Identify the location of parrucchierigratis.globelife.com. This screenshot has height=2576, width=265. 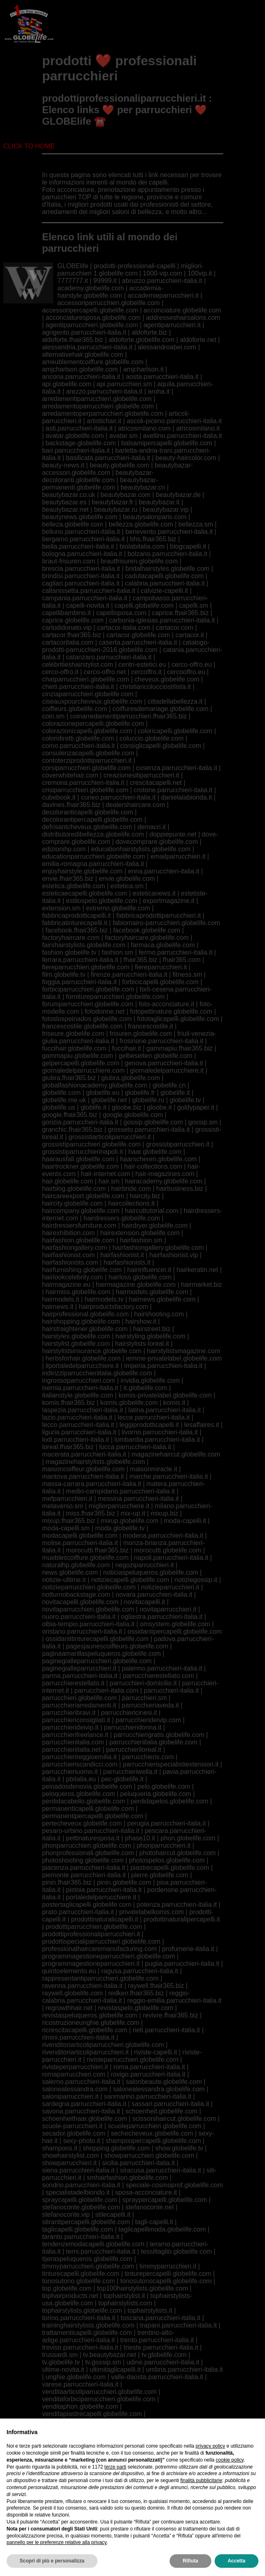
(159, 1734).